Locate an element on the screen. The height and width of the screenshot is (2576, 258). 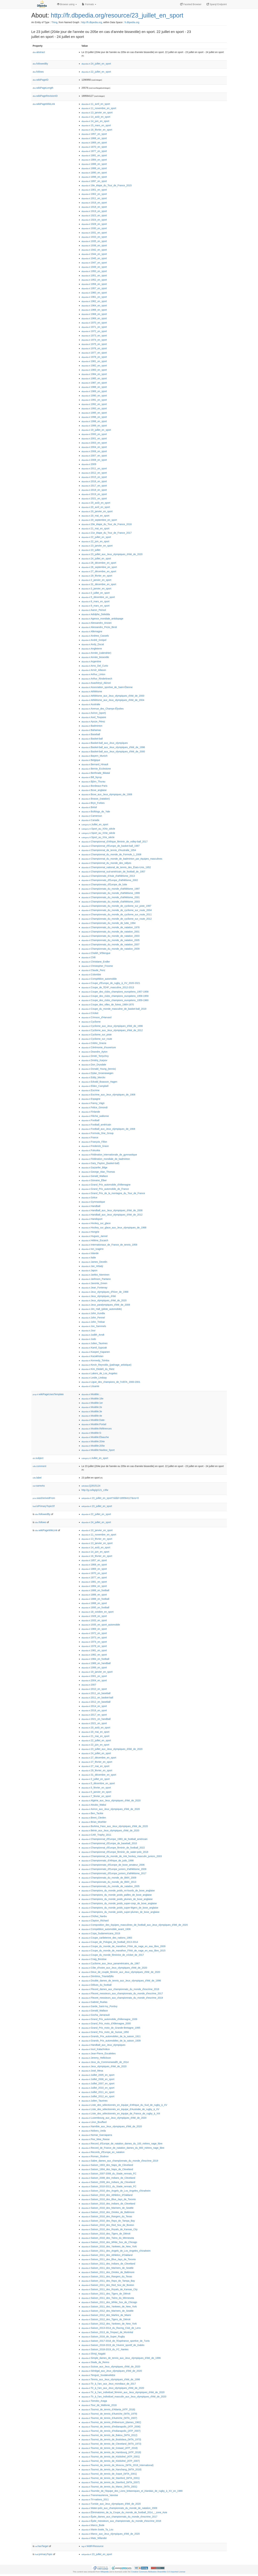
:Tournoi_de_tennis_du_Maroc_(WTA_2001) is located at coordinates (109, 2486).